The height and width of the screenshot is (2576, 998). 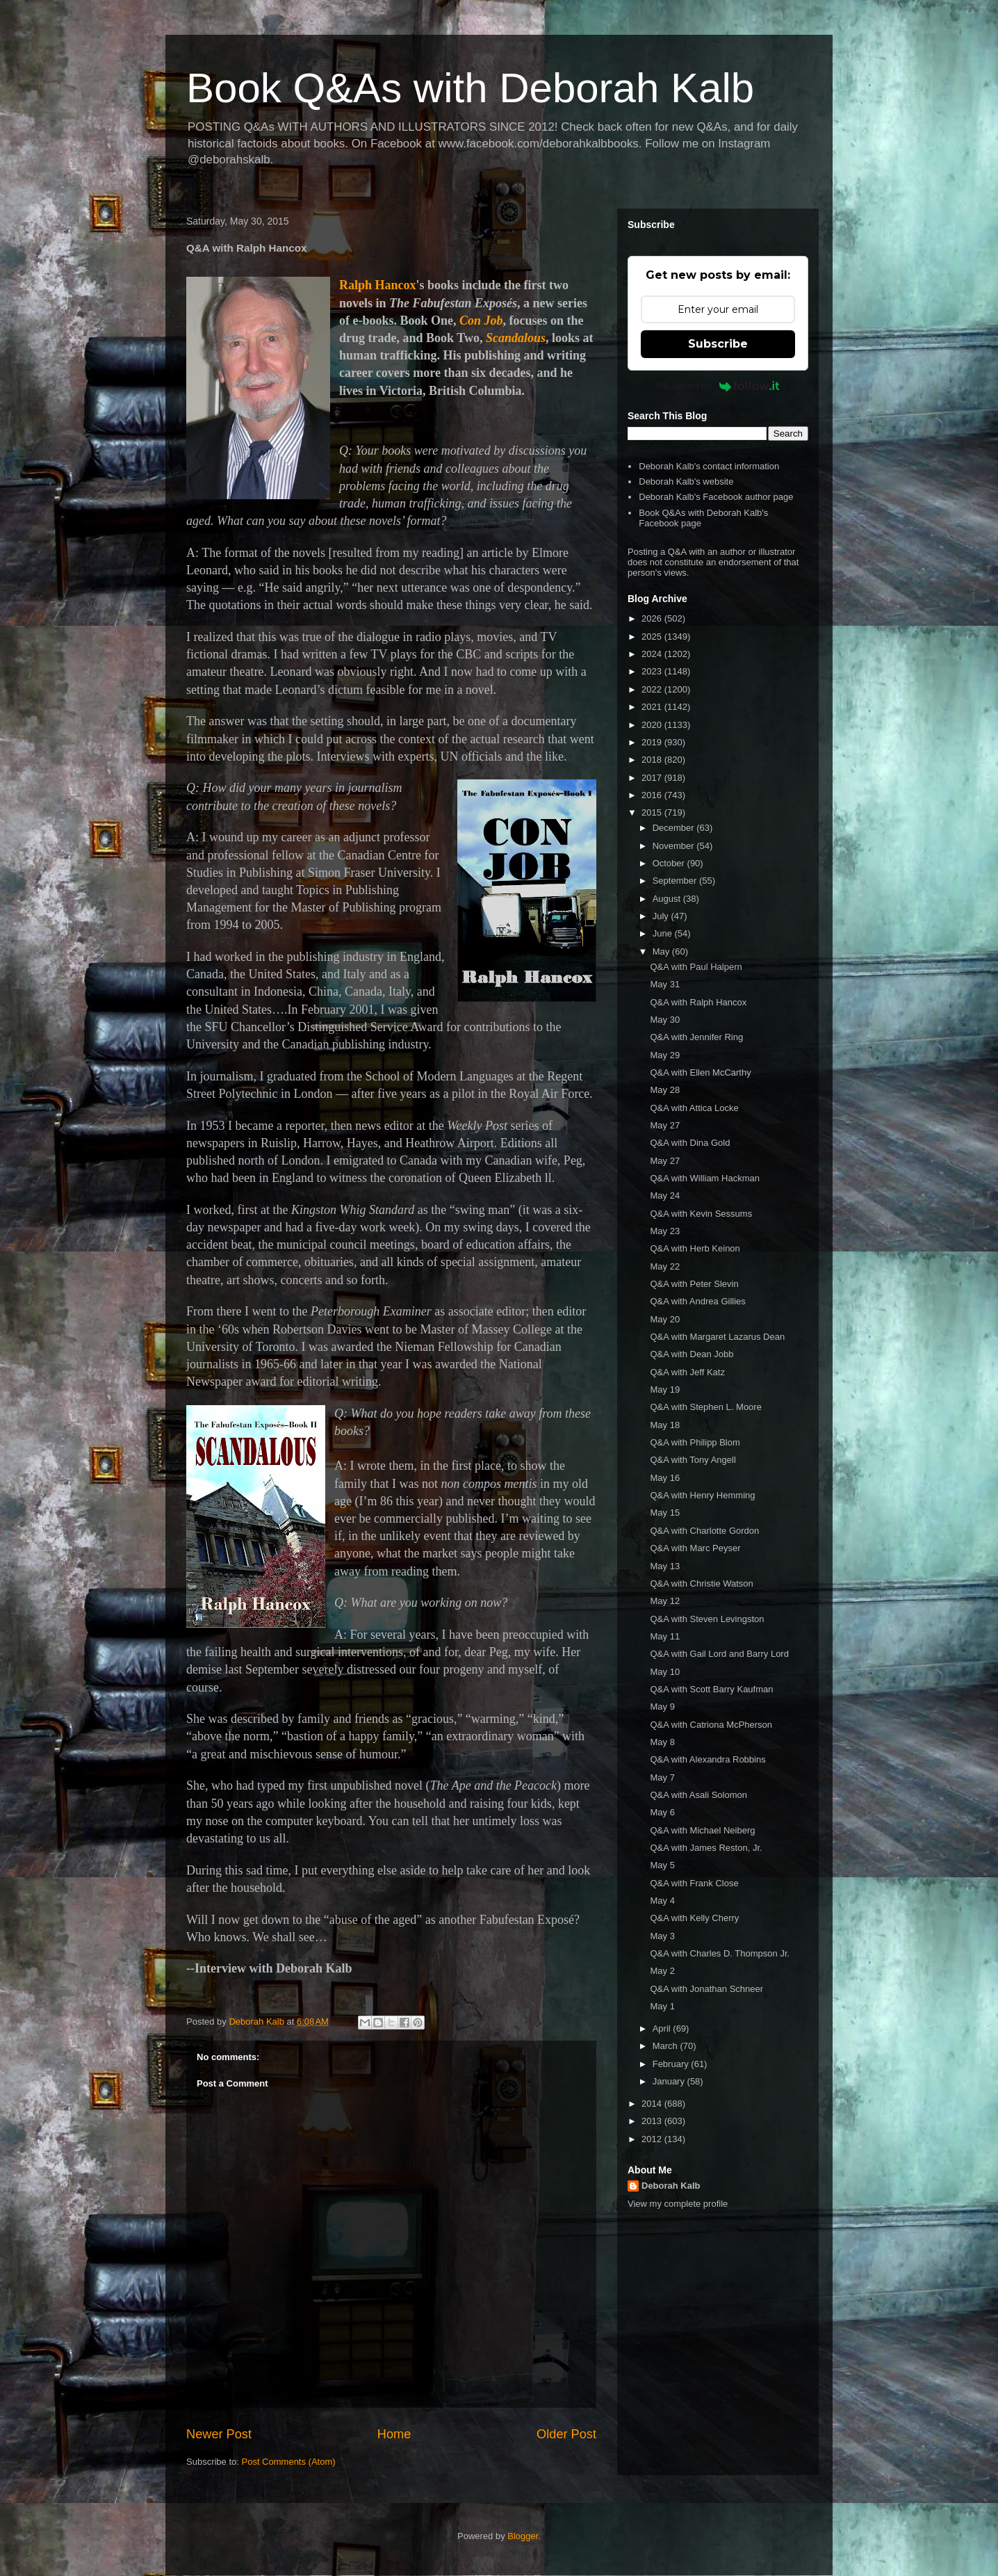 What do you see at coordinates (665, 1672) in the screenshot?
I see `May 10` at bounding box center [665, 1672].